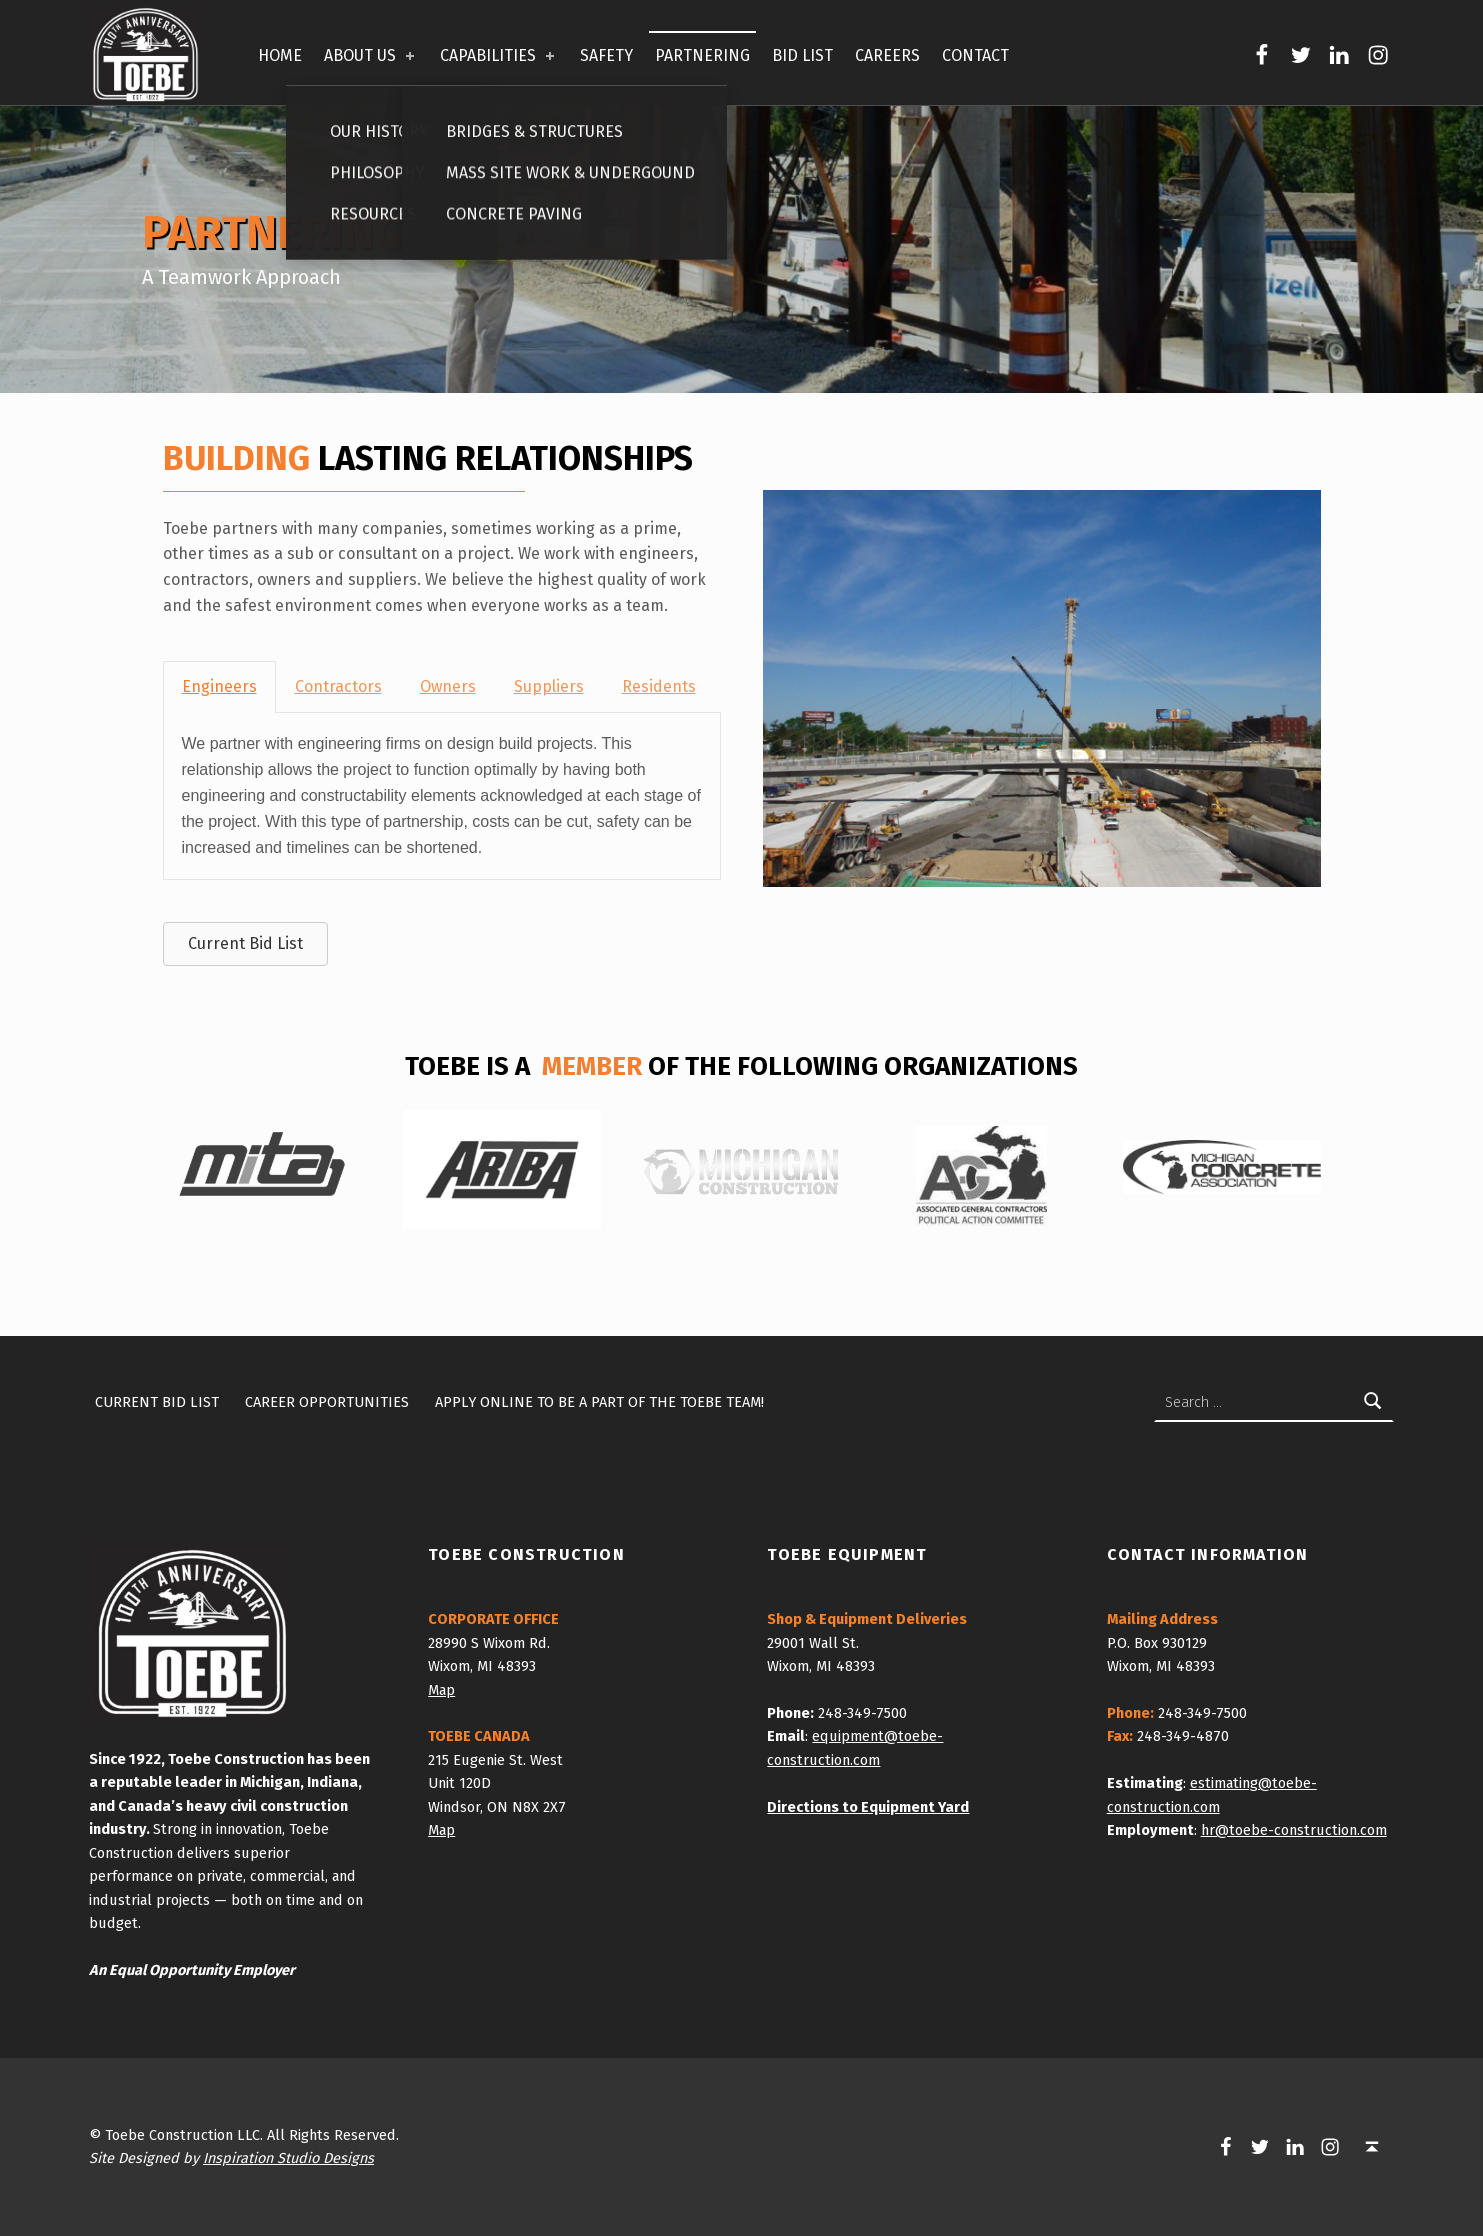 This screenshot has width=1483, height=2236. Describe the element at coordinates (448, 686) in the screenshot. I see `Owners [tab]` at that location.